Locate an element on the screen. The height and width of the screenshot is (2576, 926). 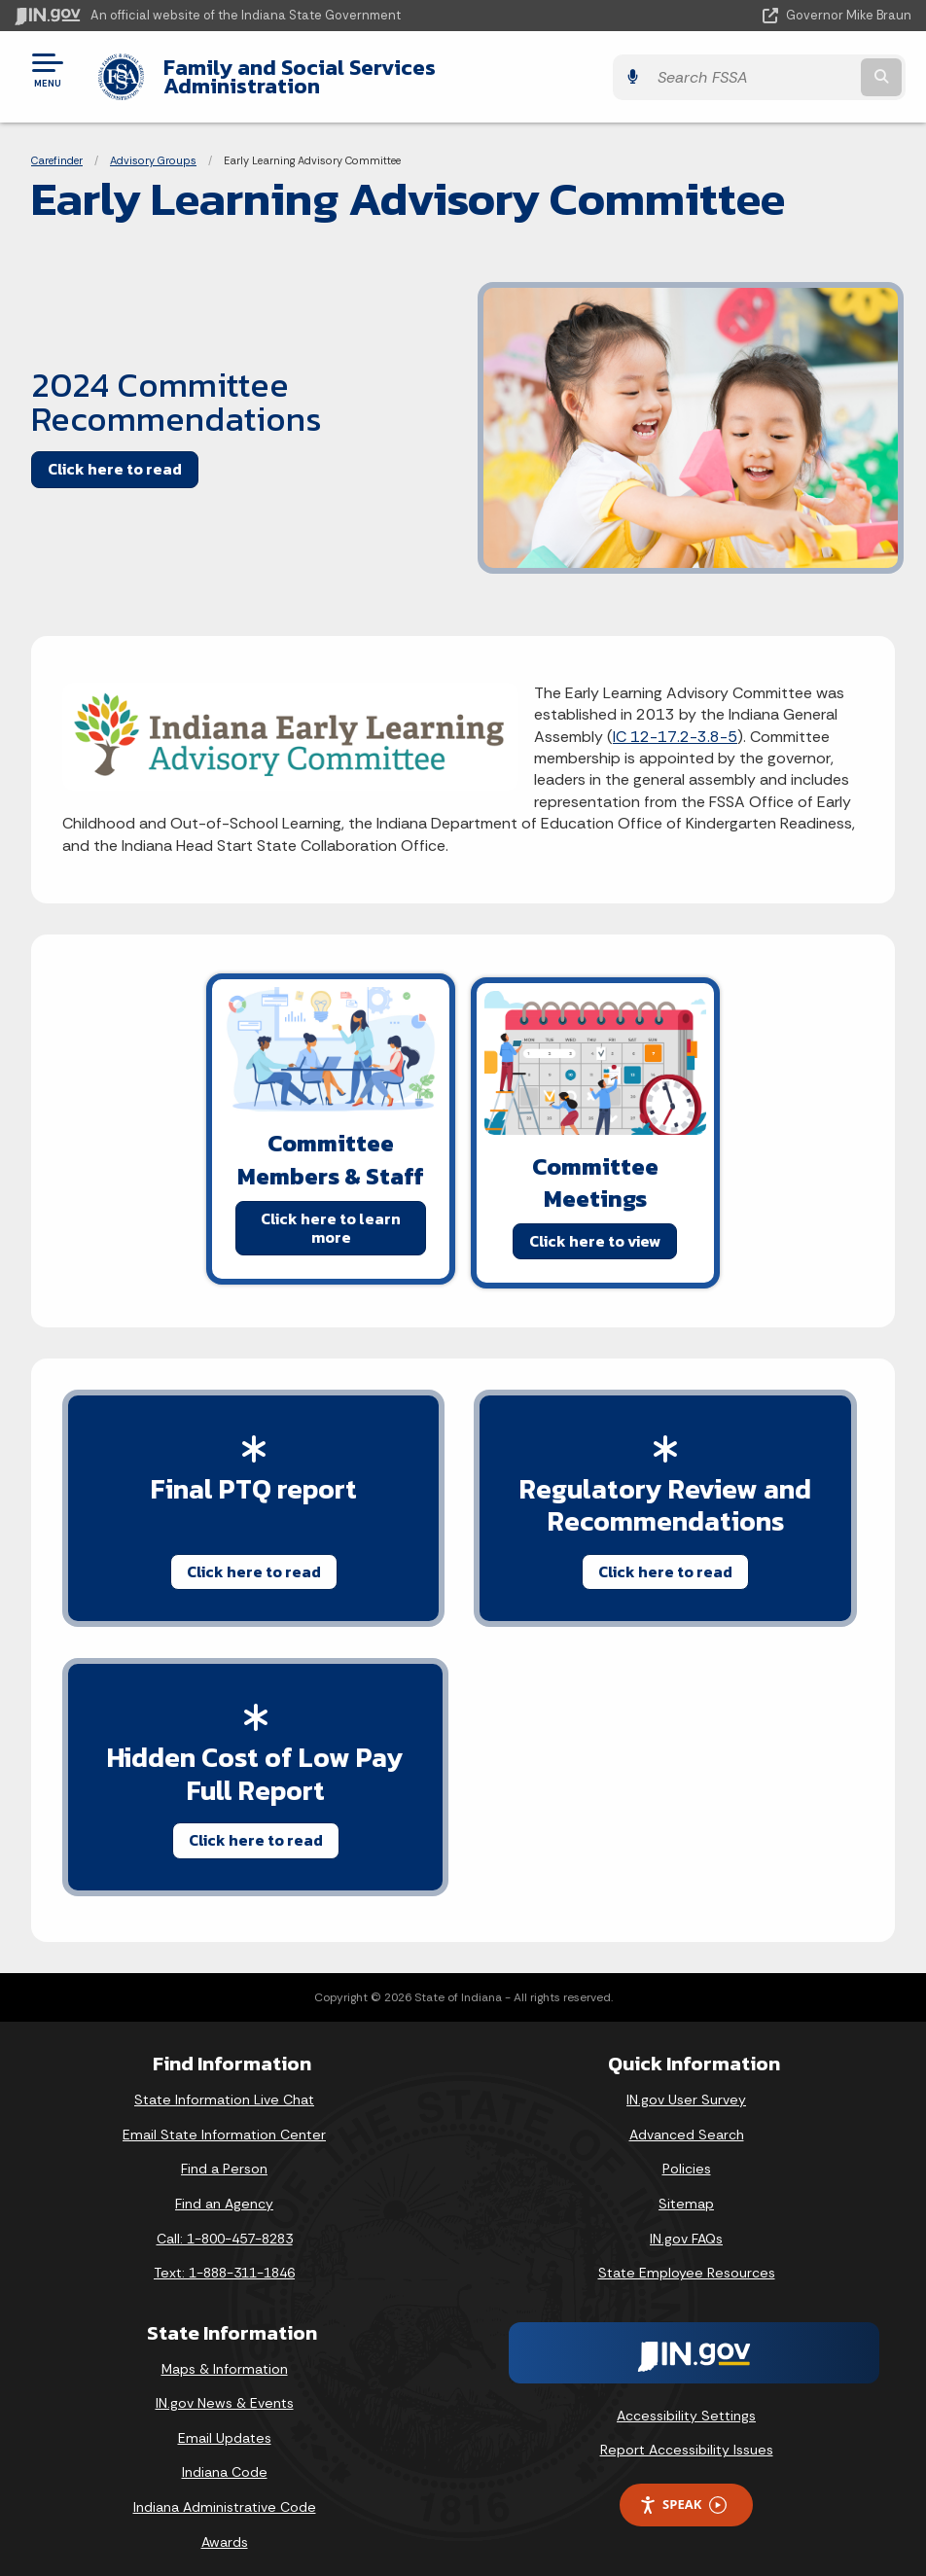
Advisory Groups is located at coordinates (153, 146).